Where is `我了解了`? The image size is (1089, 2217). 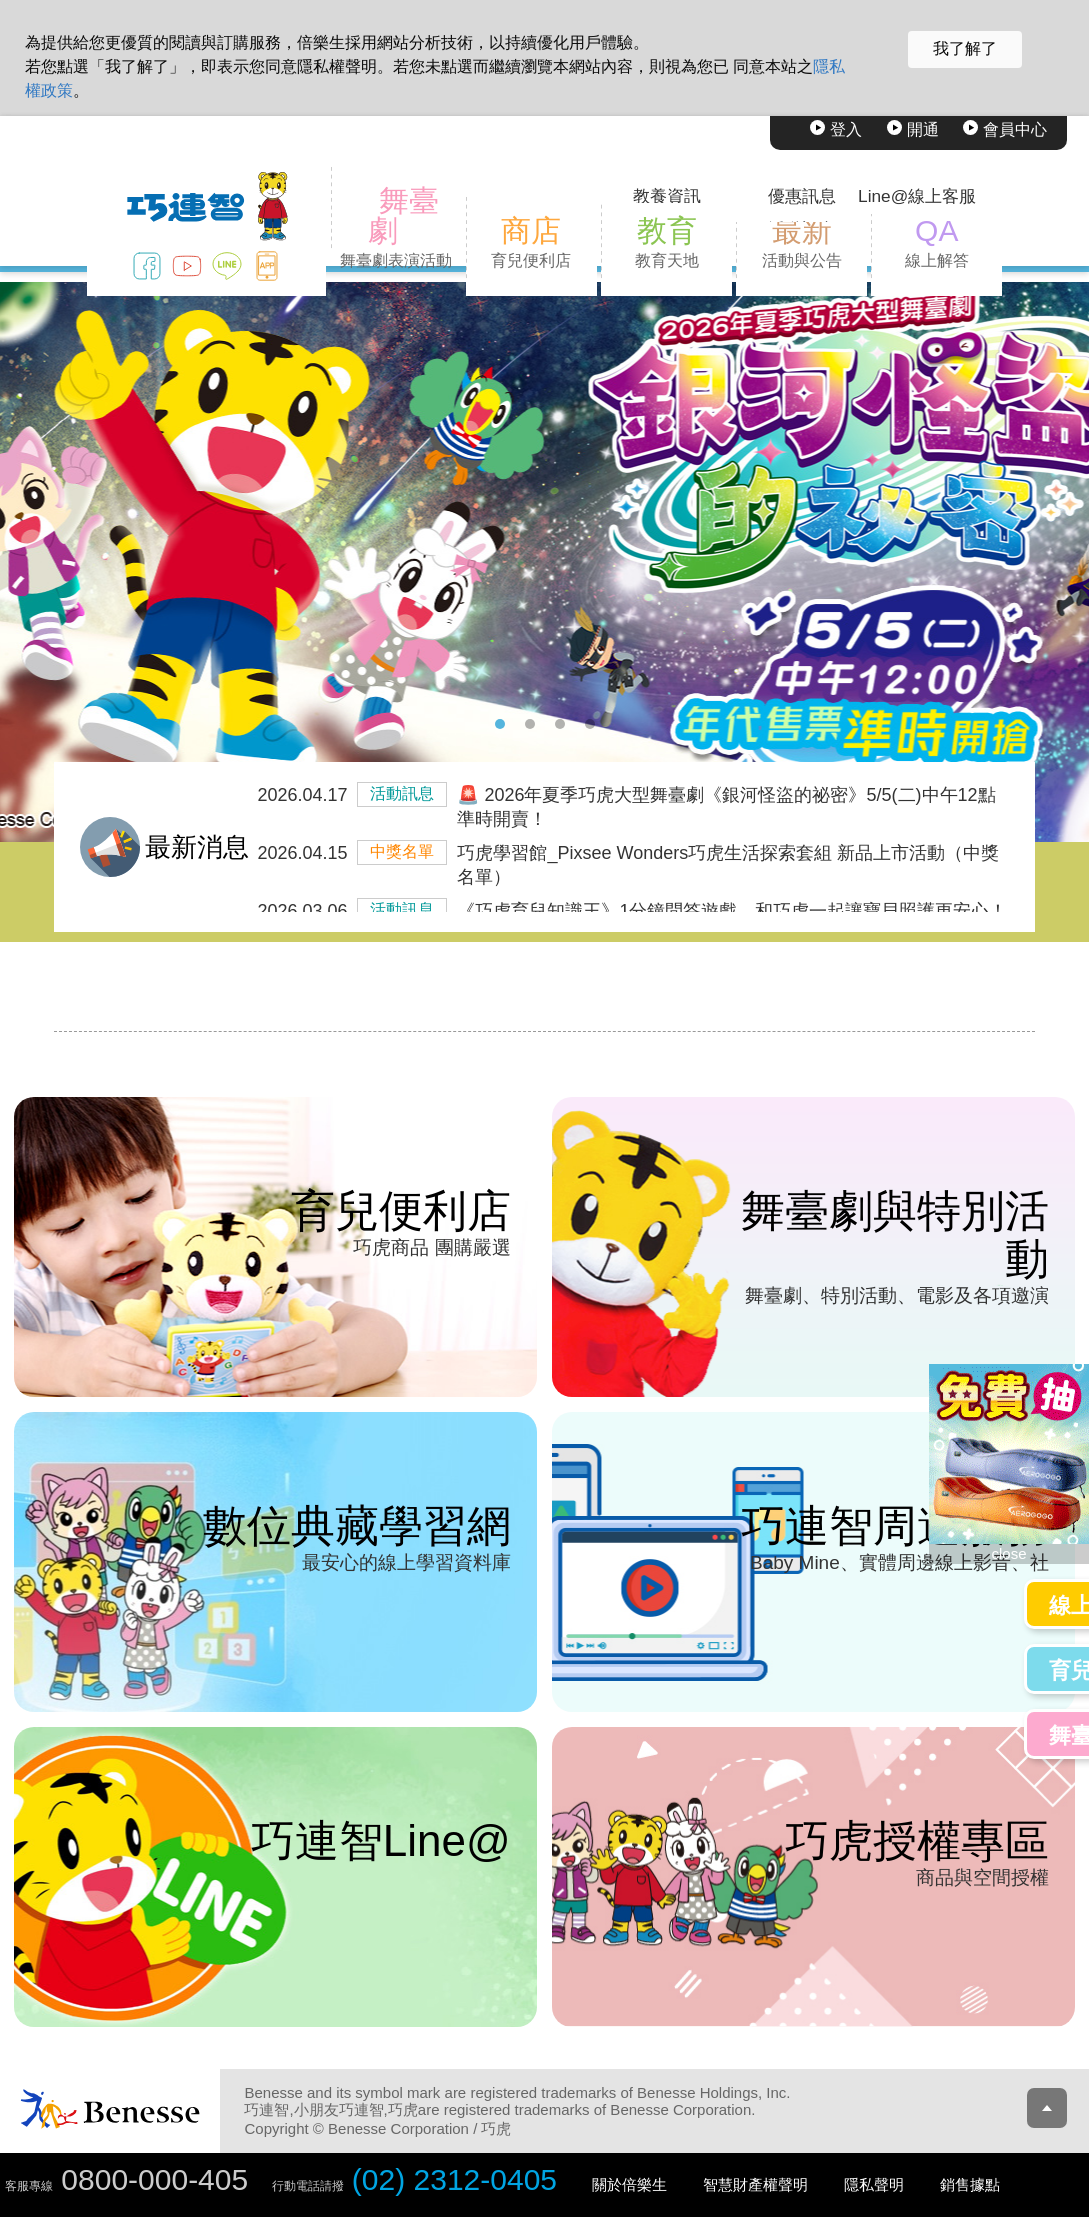
我了解了 is located at coordinates (965, 48).